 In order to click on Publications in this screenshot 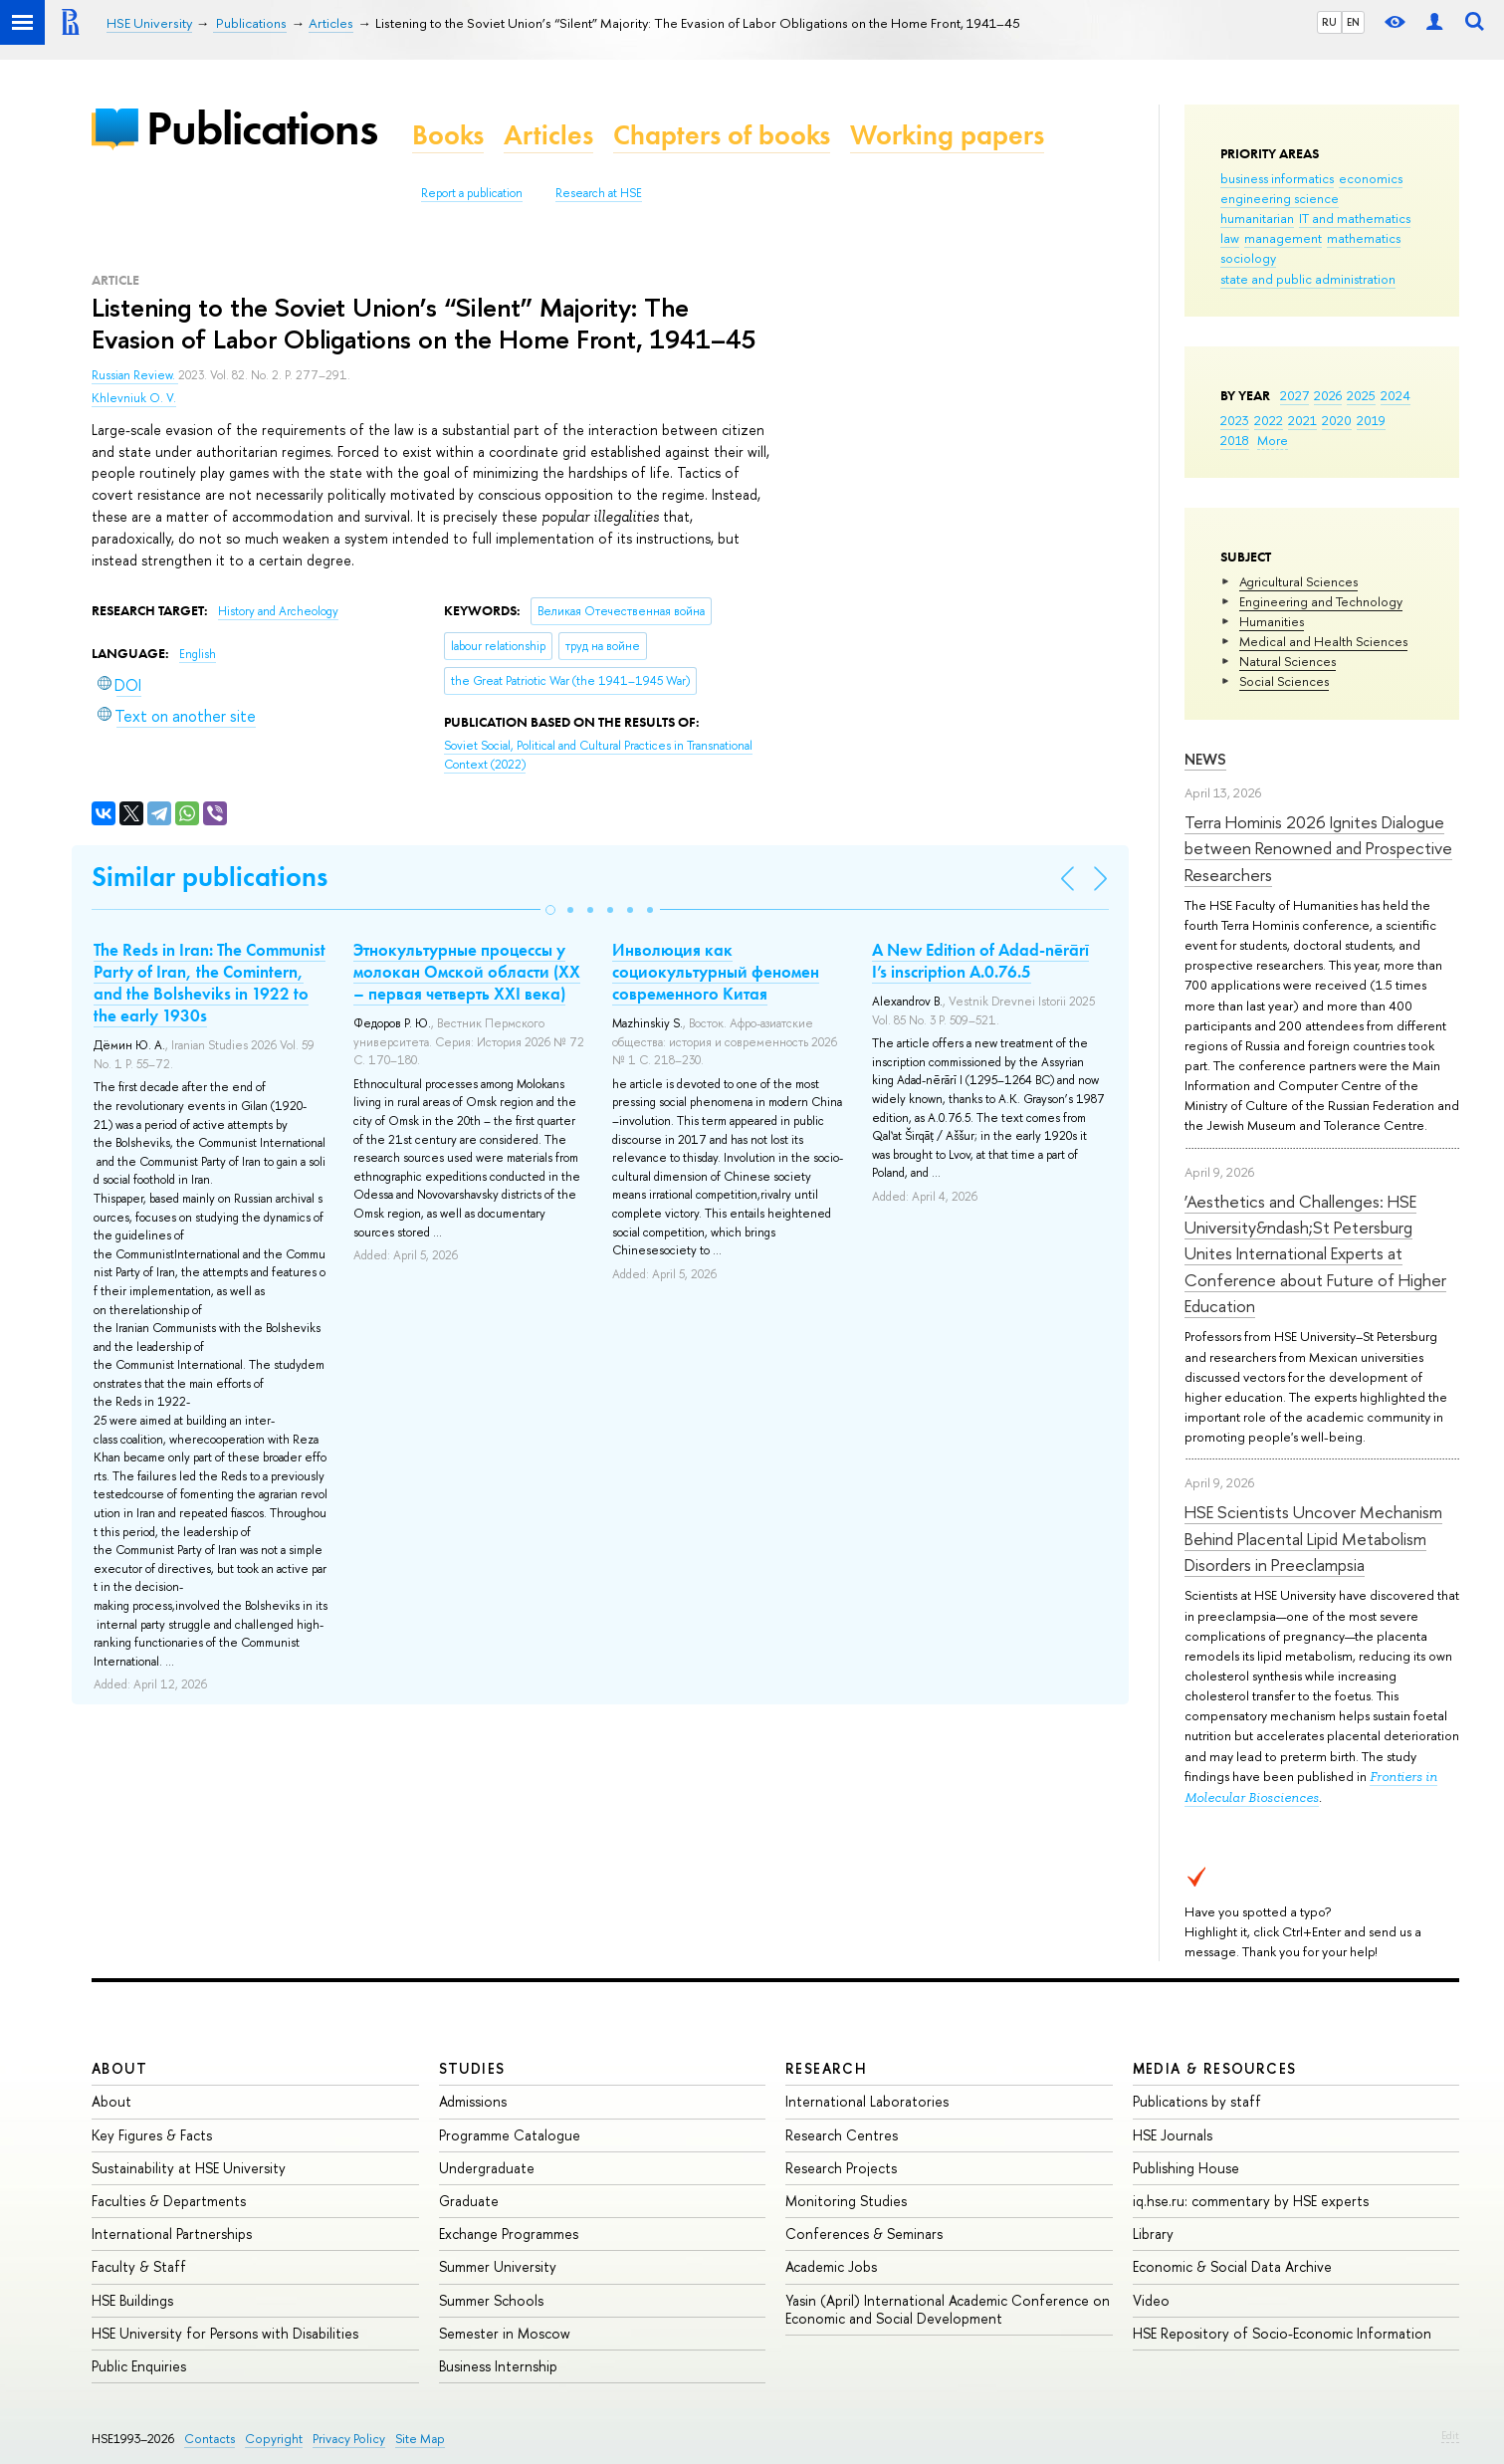, I will do `click(261, 128)`.